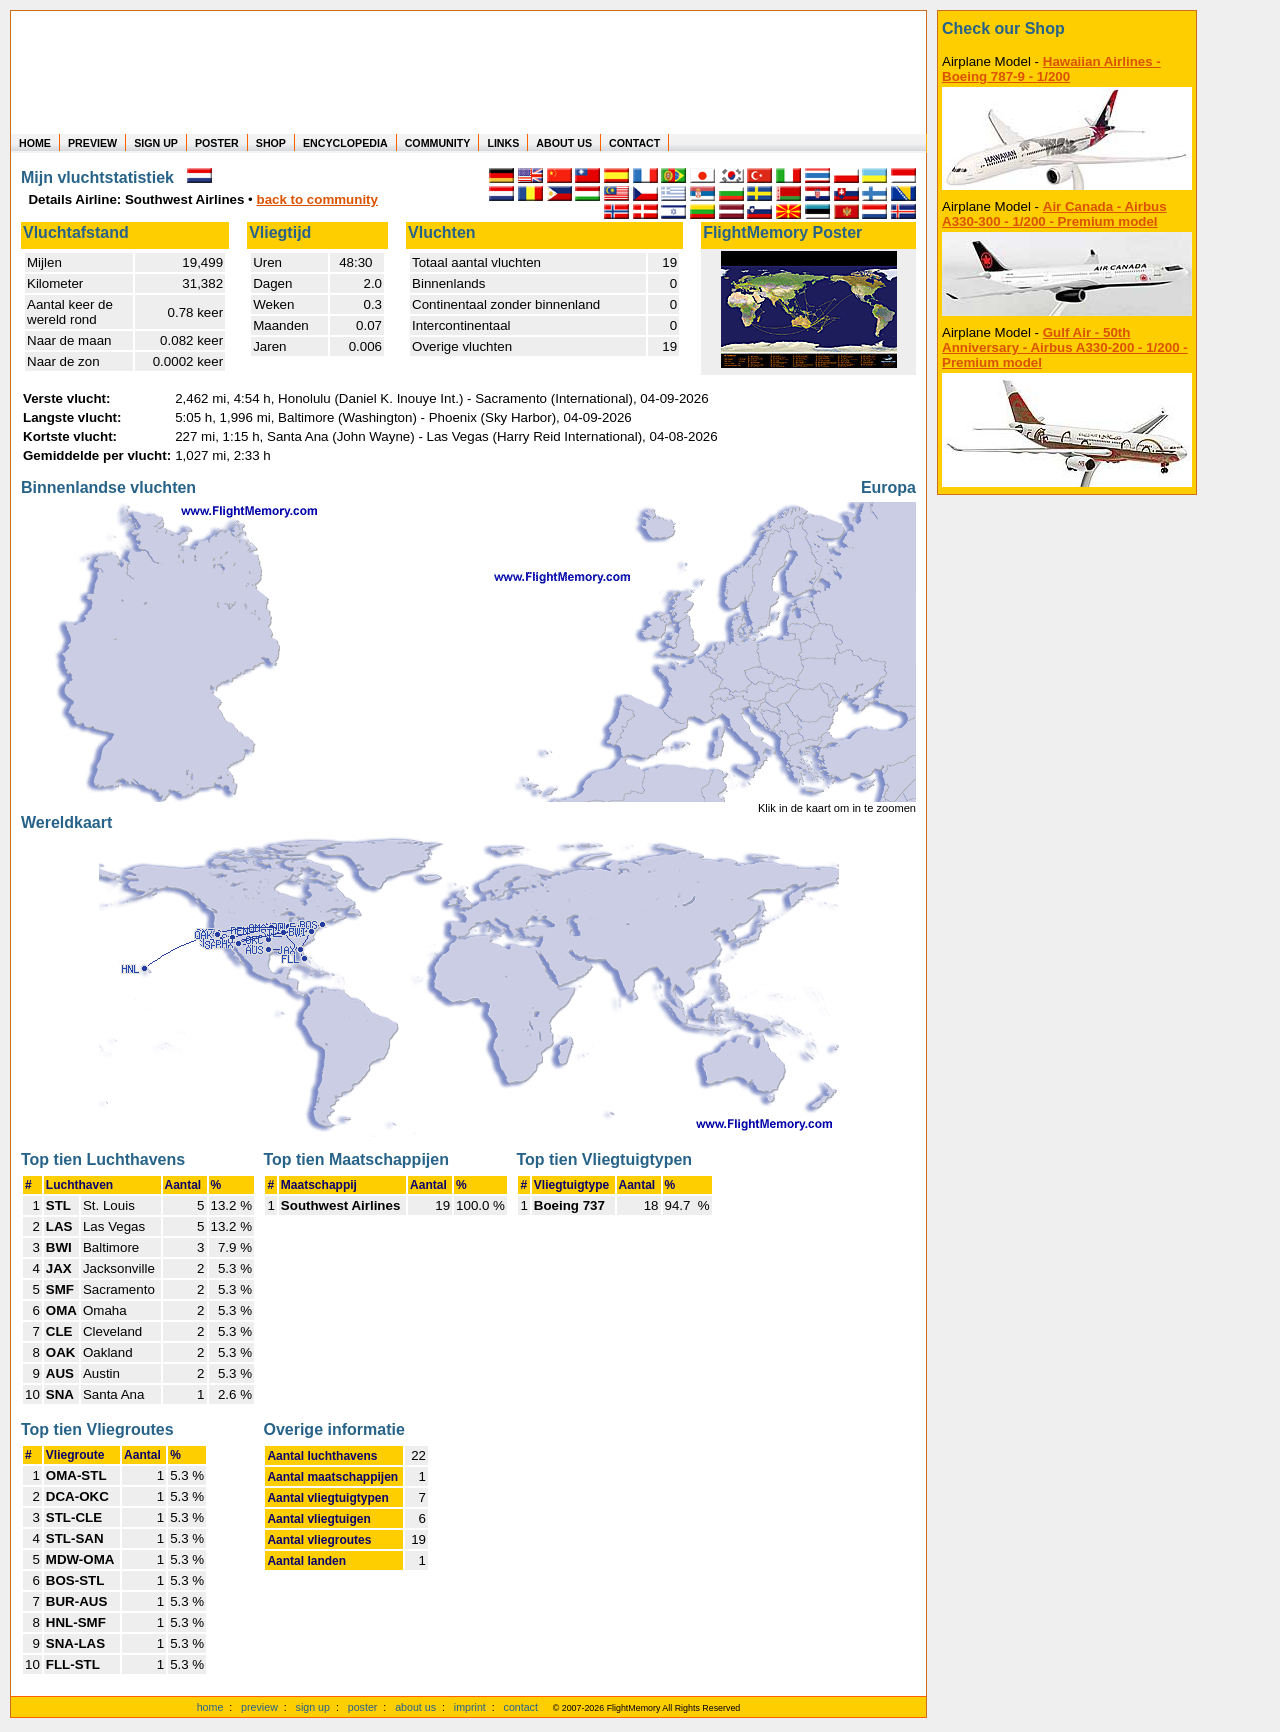 This screenshot has width=1280, height=1732. What do you see at coordinates (470, 1707) in the screenshot?
I see `imprint` at bounding box center [470, 1707].